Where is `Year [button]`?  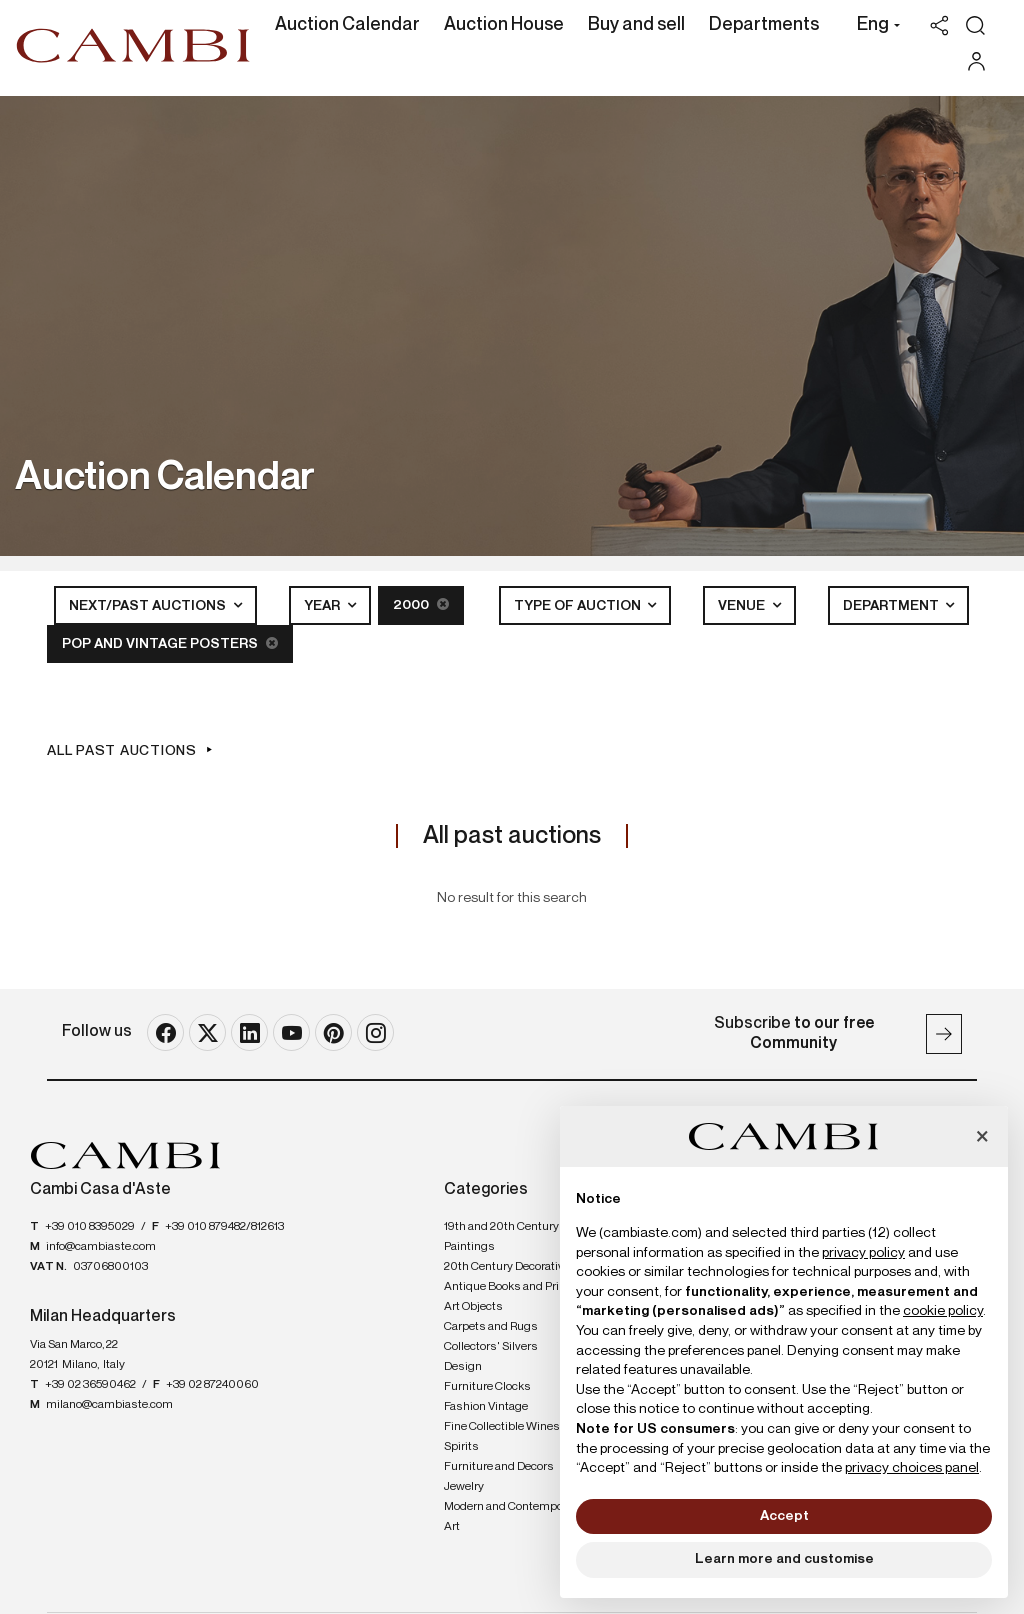 Year [button] is located at coordinates (323, 606).